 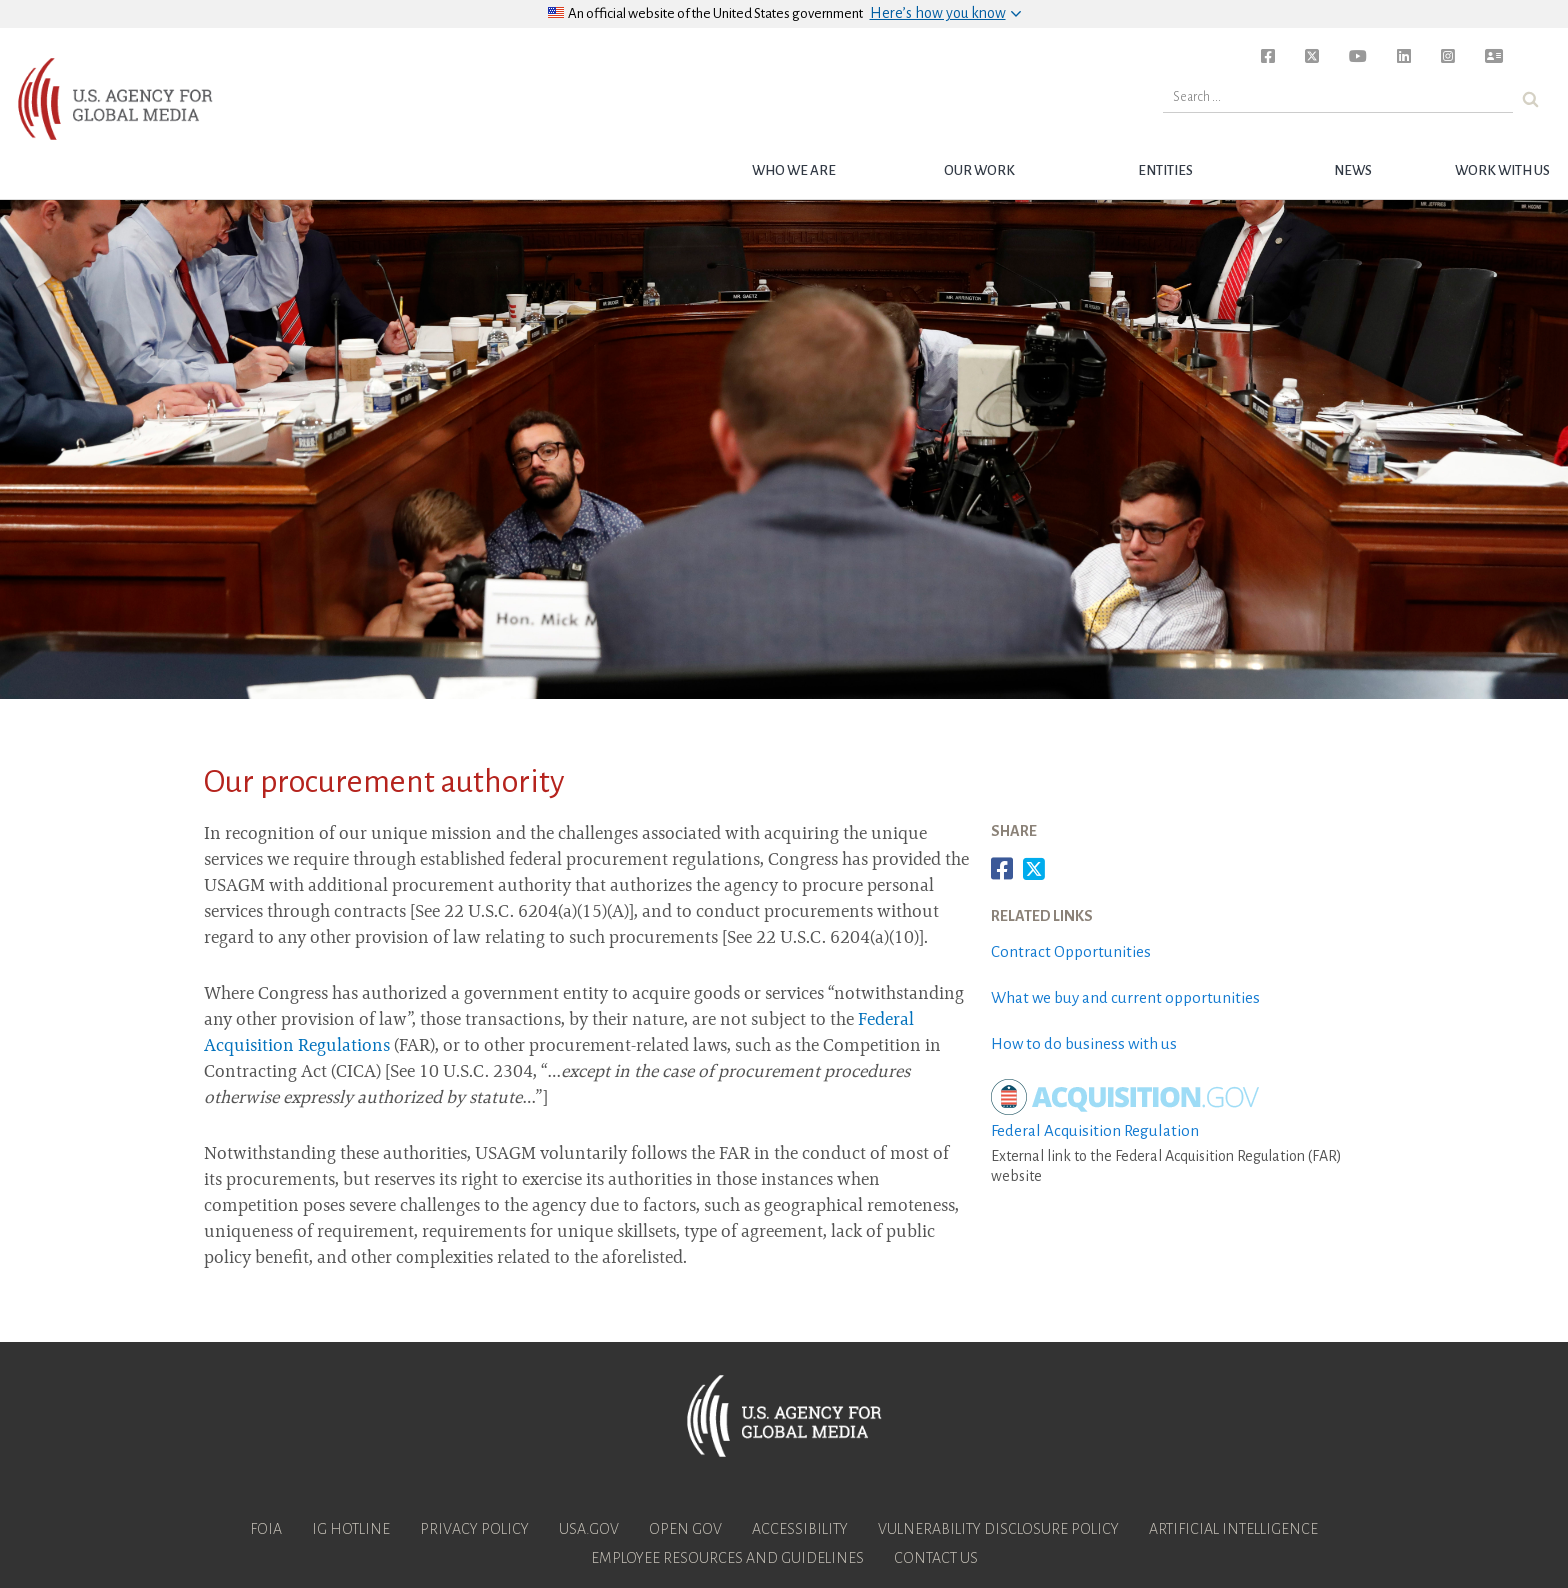 What do you see at coordinates (1353, 170) in the screenshot?
I see `News` at bounding box center [1353, 170].